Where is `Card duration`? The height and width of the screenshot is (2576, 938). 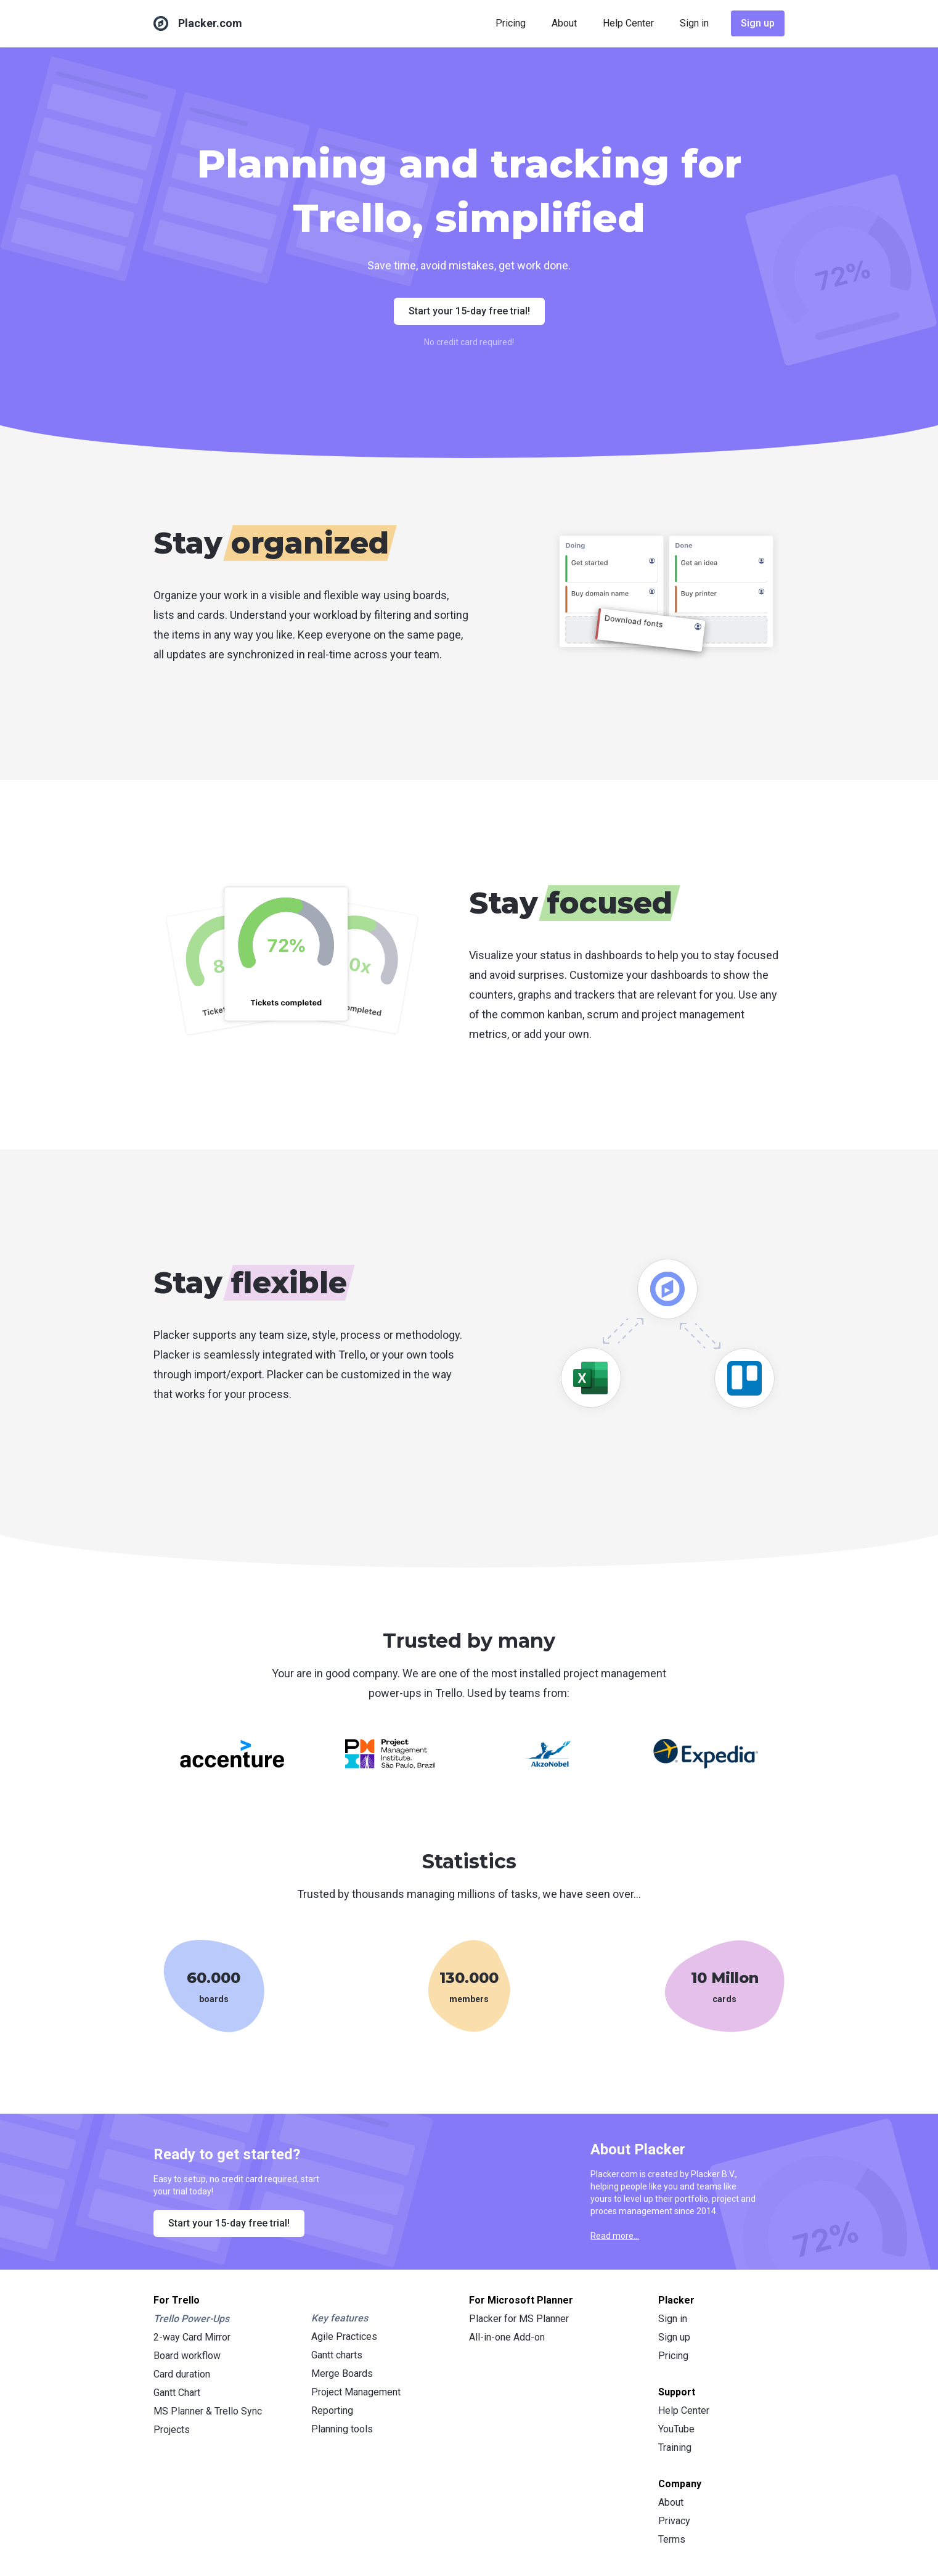
Card duration is located at coordinates (181, 2374).